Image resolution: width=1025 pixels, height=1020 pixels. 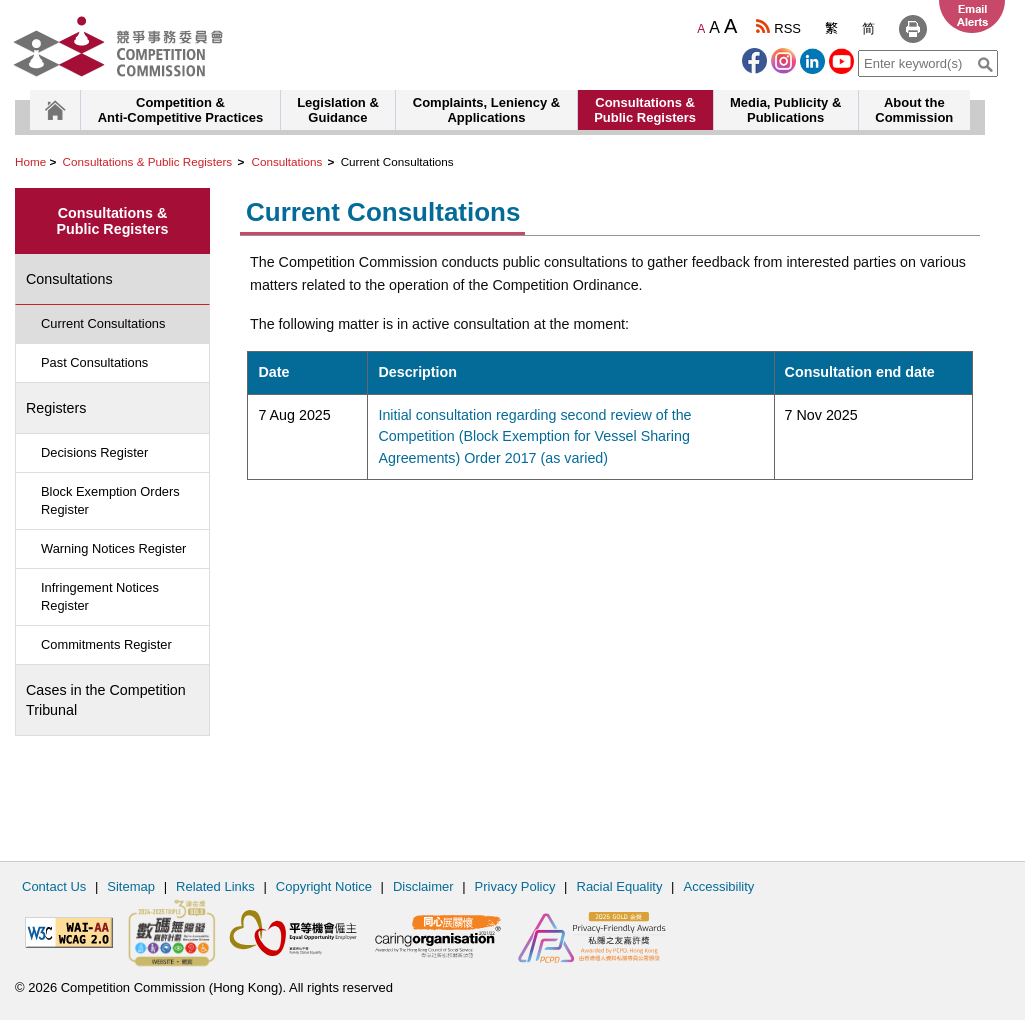 I want to click on Sitemap, so click(x=131, y=886).